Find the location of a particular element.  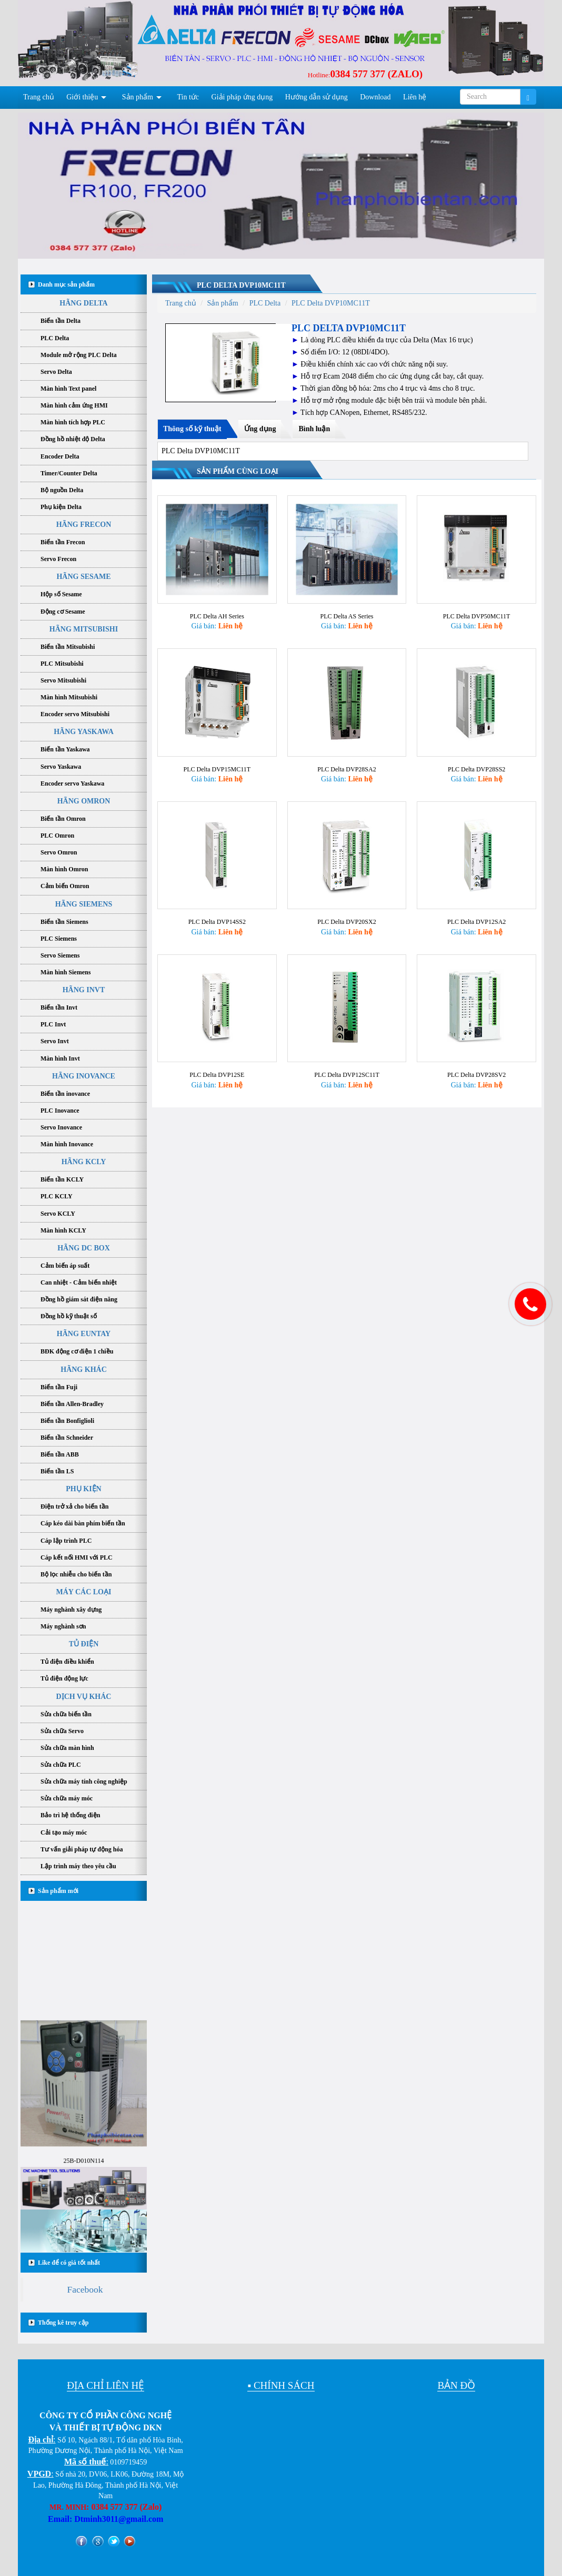

Servo Inovance is located at coordinates (61, 1127).